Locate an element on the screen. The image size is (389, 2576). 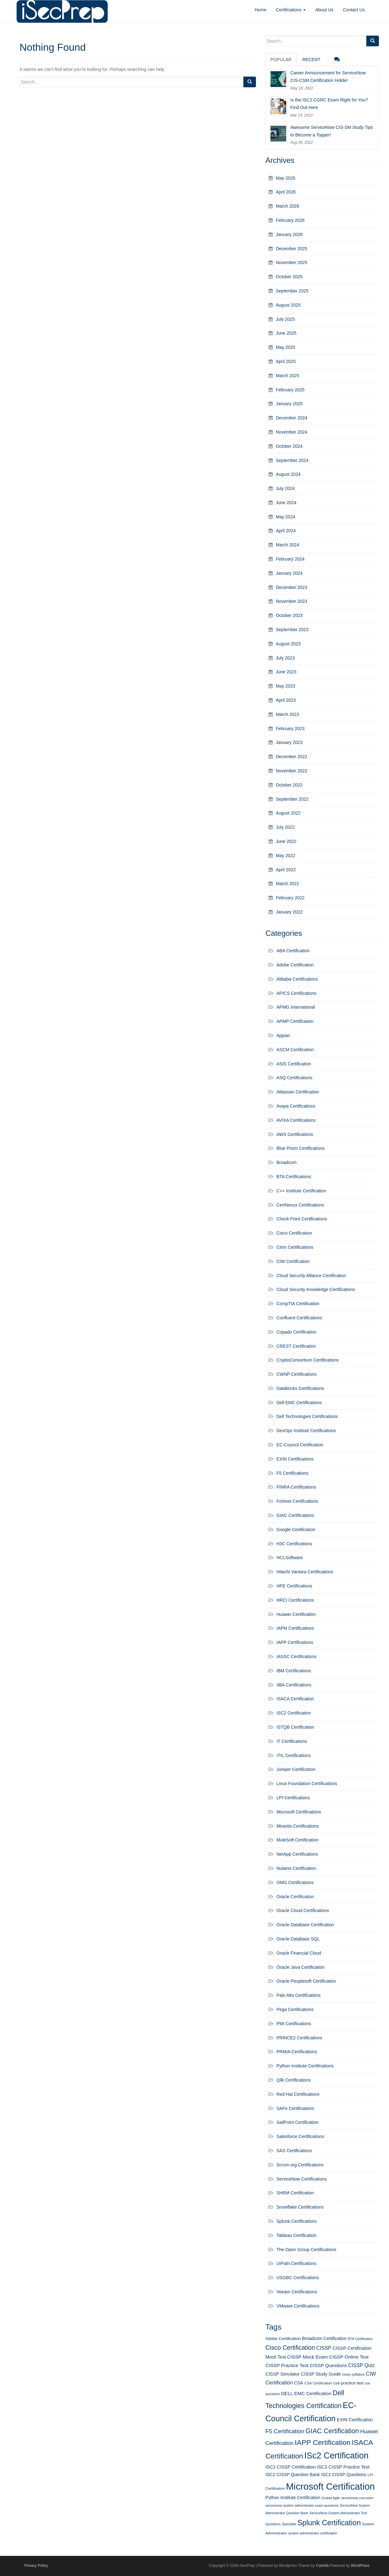
November 2023 is located at coordinates (291, 601).